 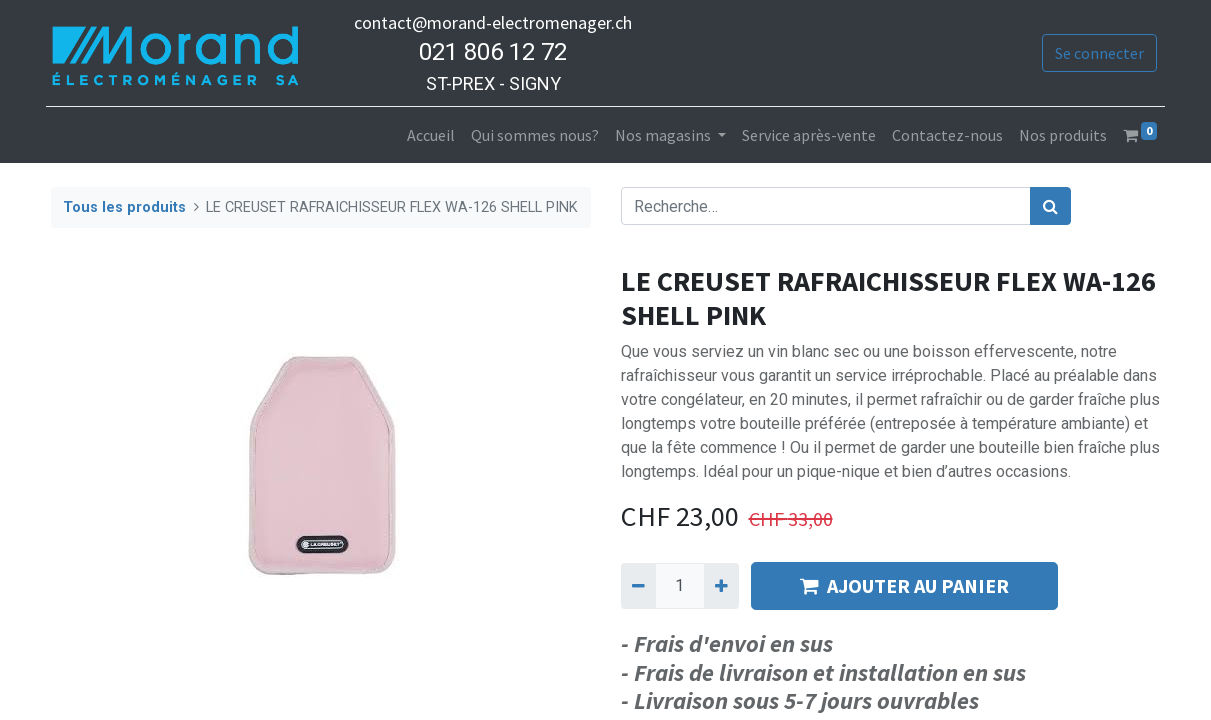 I want to click on [Supprimer], so click(x=638, y=586).